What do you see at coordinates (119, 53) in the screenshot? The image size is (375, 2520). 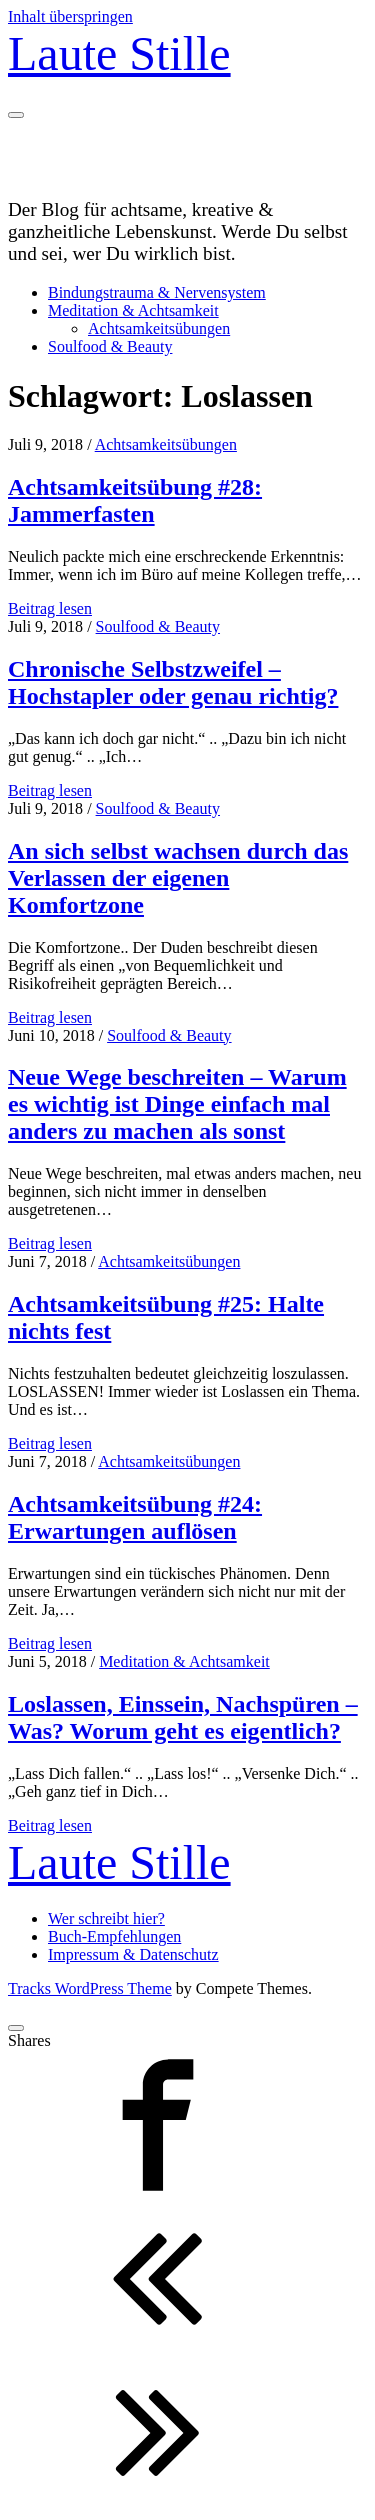 I see `Laute Stille` at bounding box center [119, 53].